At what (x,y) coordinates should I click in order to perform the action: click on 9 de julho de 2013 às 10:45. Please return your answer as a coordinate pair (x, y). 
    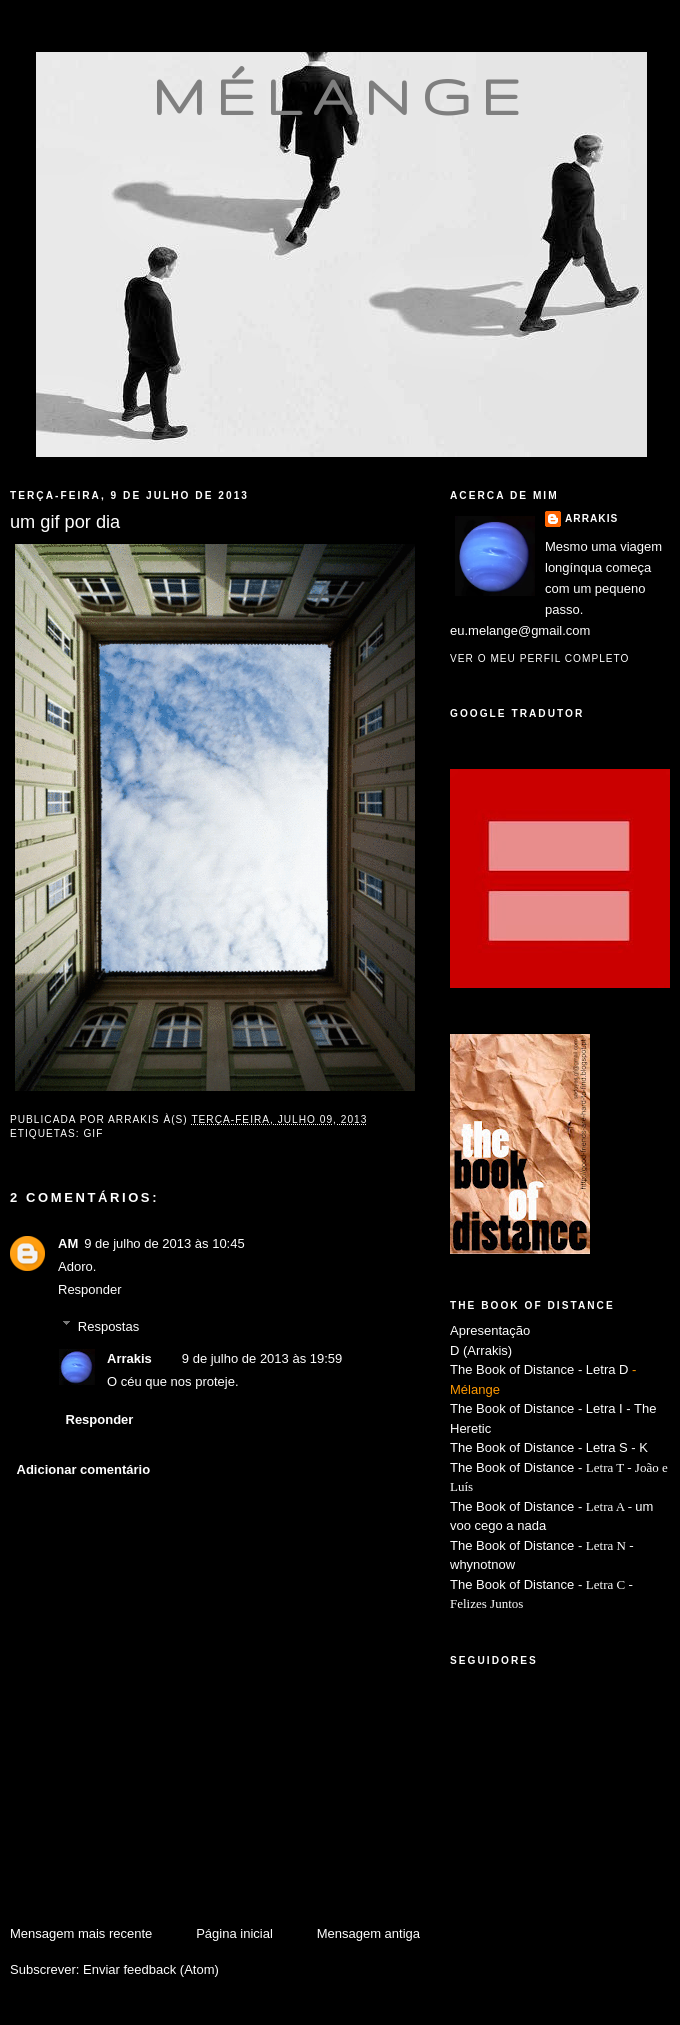
    Looking at the image, I should click on (164, 1243).